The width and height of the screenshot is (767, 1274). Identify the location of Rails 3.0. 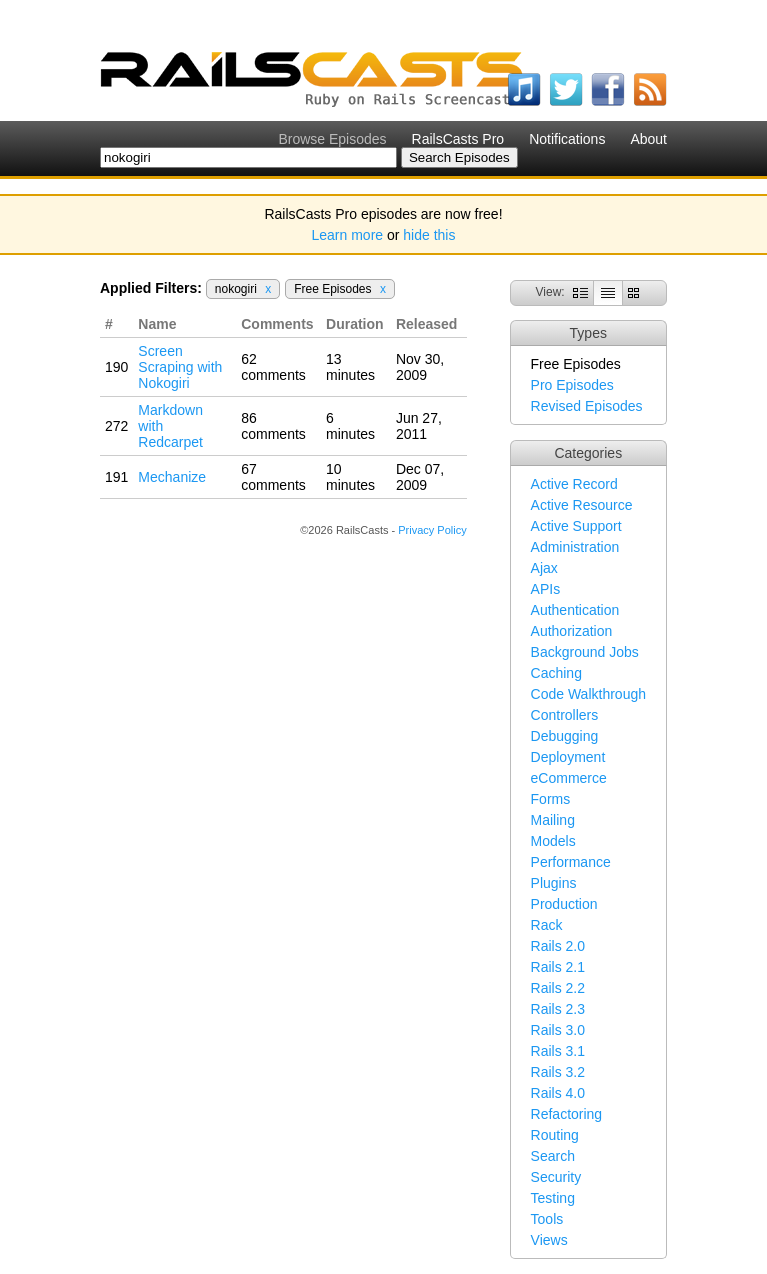
(558, 1030).